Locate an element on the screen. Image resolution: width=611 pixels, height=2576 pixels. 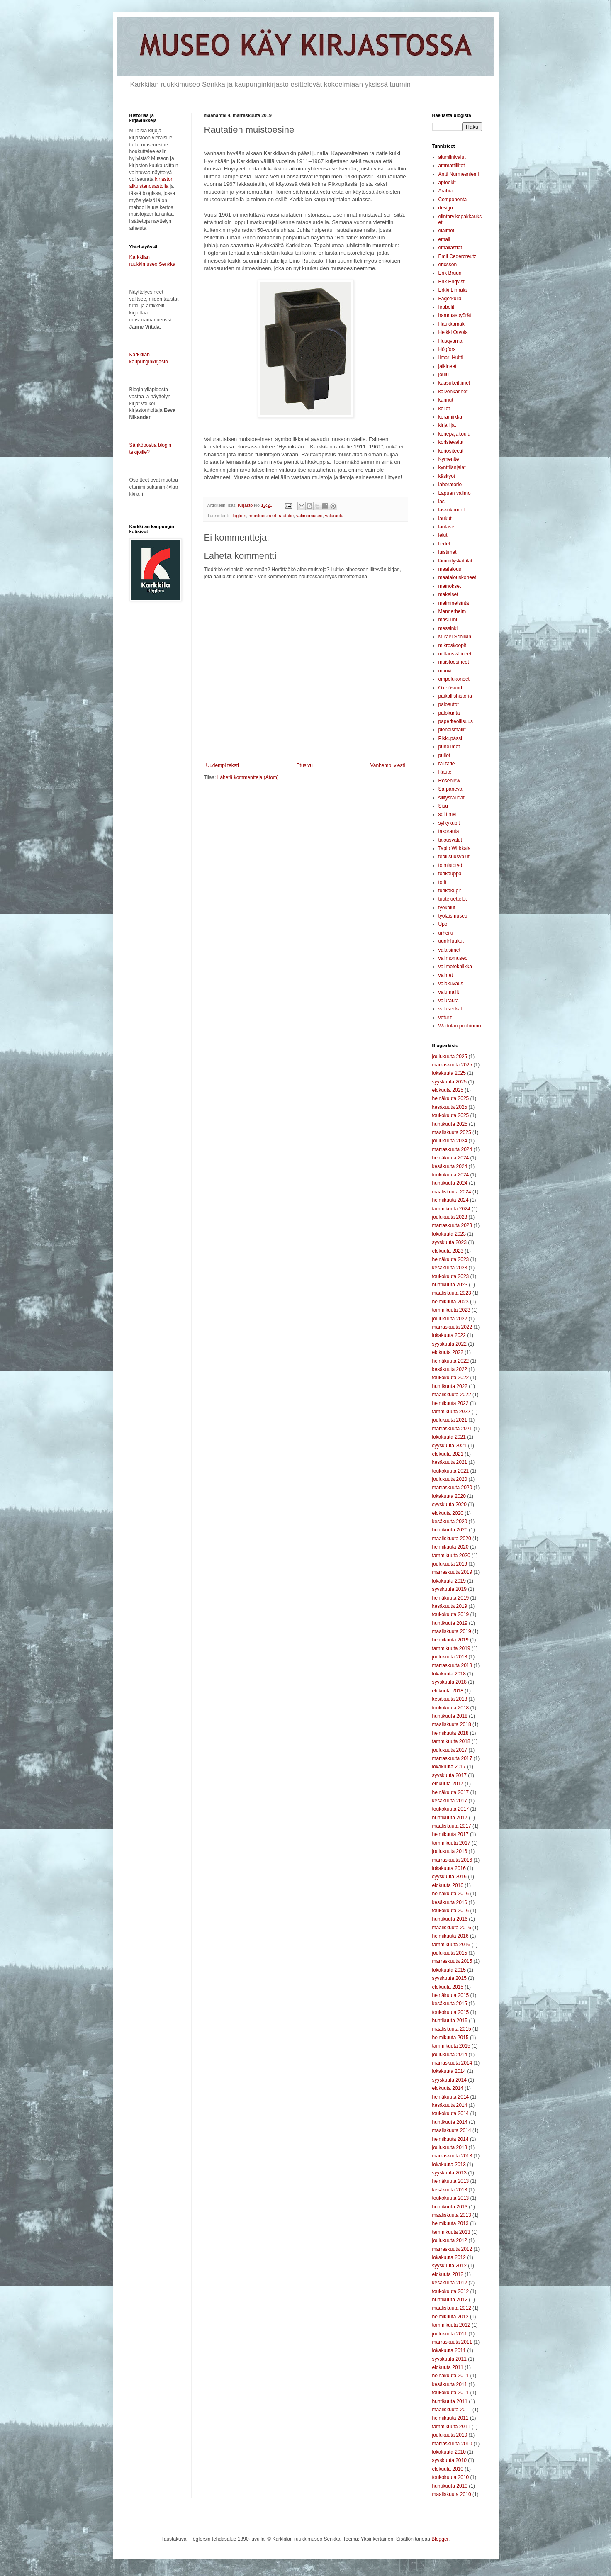
joulukuuta 2020 is located at coordinates (449, 1479).